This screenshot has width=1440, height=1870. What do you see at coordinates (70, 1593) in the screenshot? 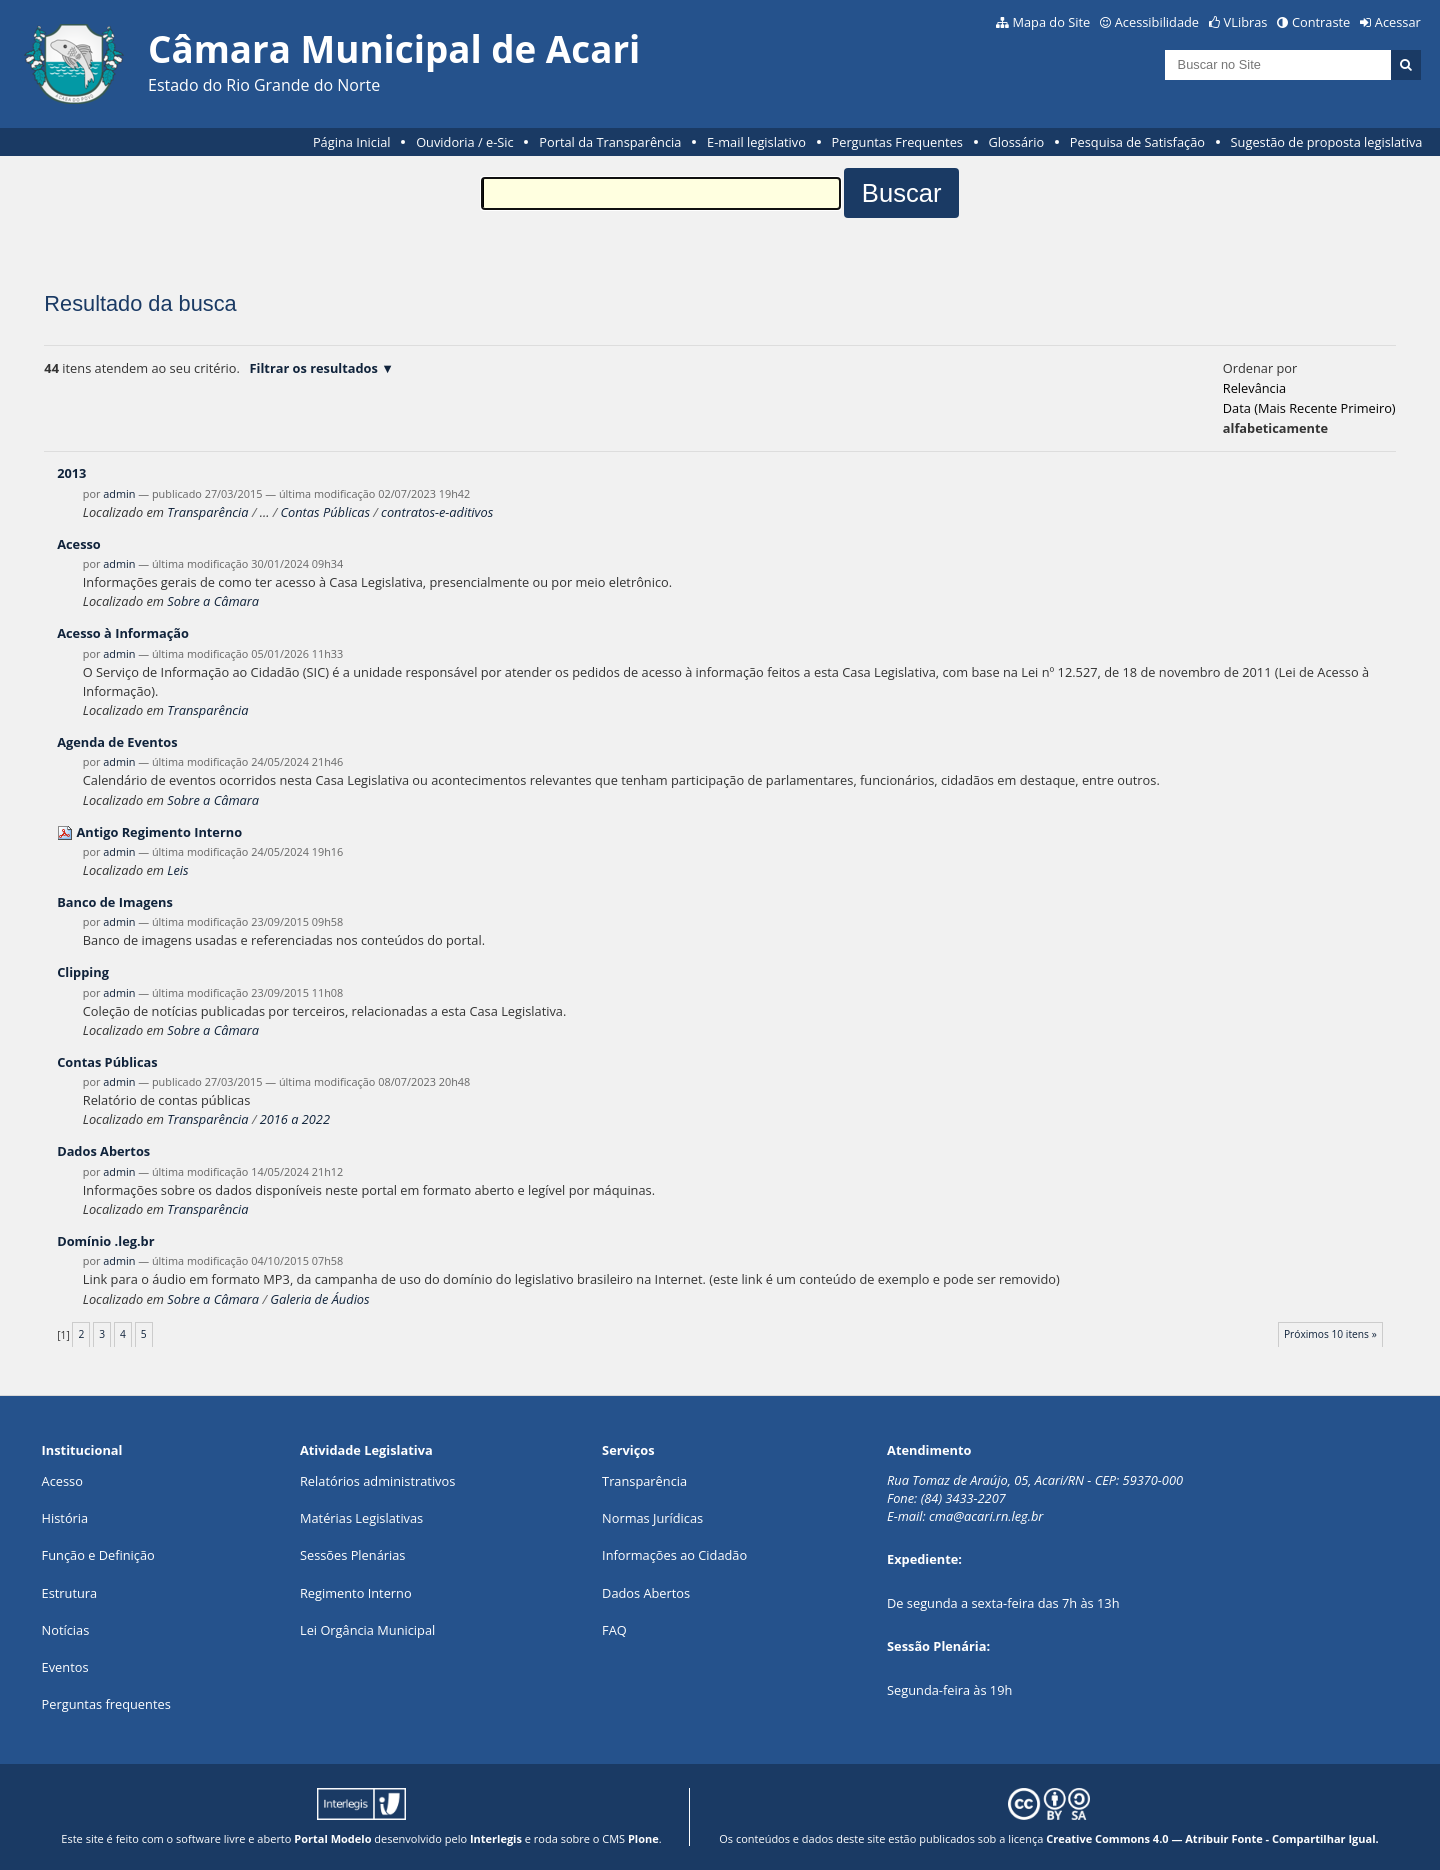
I see `Estrutura` at bounding box center [70, 1593].